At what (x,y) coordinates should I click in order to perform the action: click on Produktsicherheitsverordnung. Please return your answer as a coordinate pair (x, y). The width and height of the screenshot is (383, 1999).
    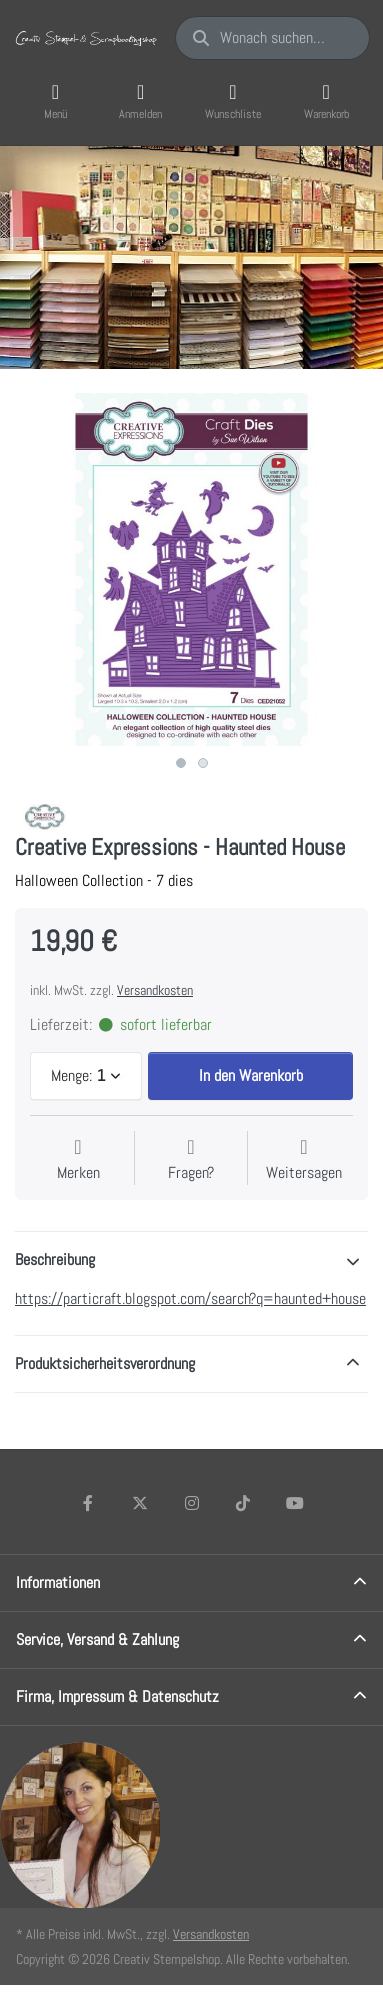
    Looking at the image, I should click on (105, 1363).